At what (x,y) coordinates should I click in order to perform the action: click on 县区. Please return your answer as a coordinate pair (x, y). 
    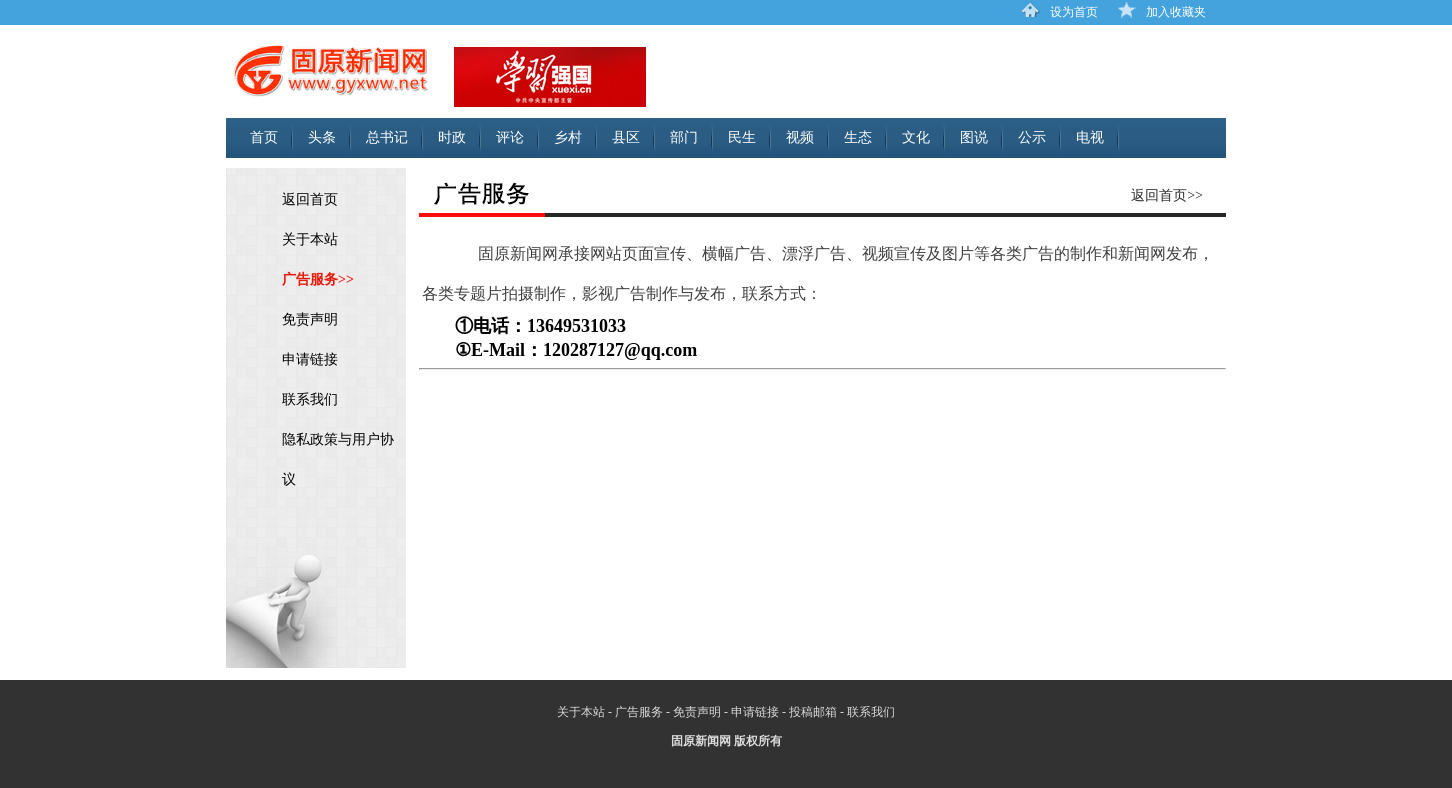
    Looking at the image, I should click on (626, 137).